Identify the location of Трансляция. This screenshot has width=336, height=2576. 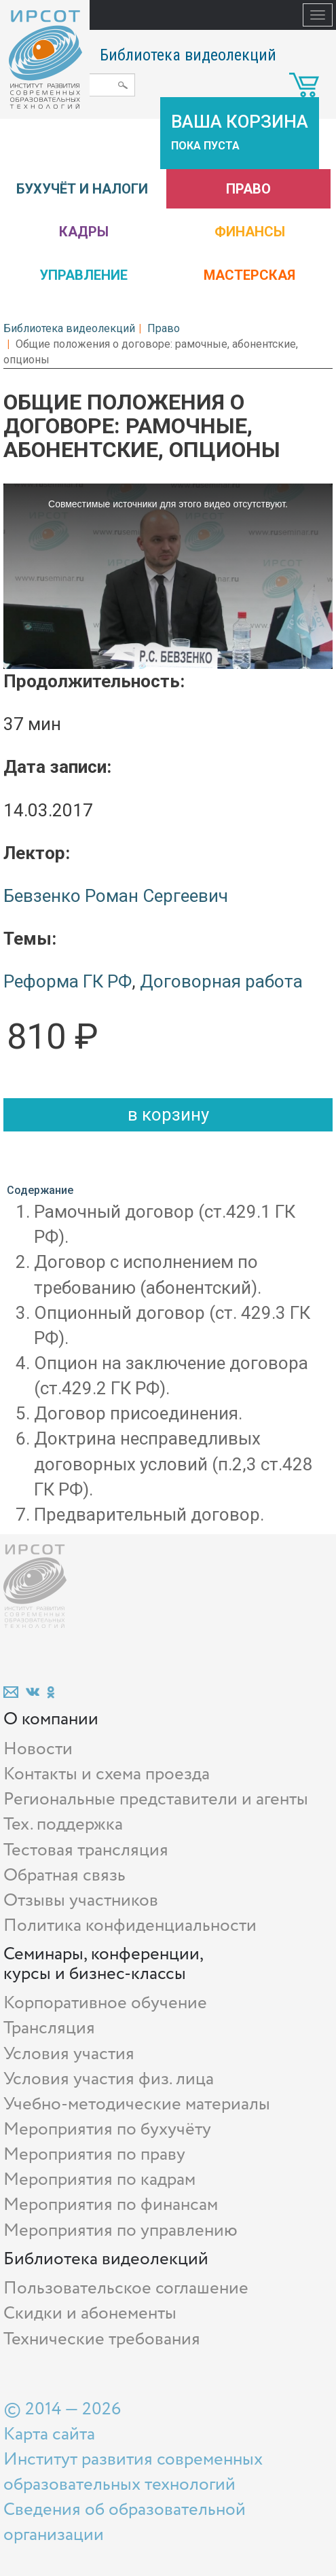
(49, 2028).